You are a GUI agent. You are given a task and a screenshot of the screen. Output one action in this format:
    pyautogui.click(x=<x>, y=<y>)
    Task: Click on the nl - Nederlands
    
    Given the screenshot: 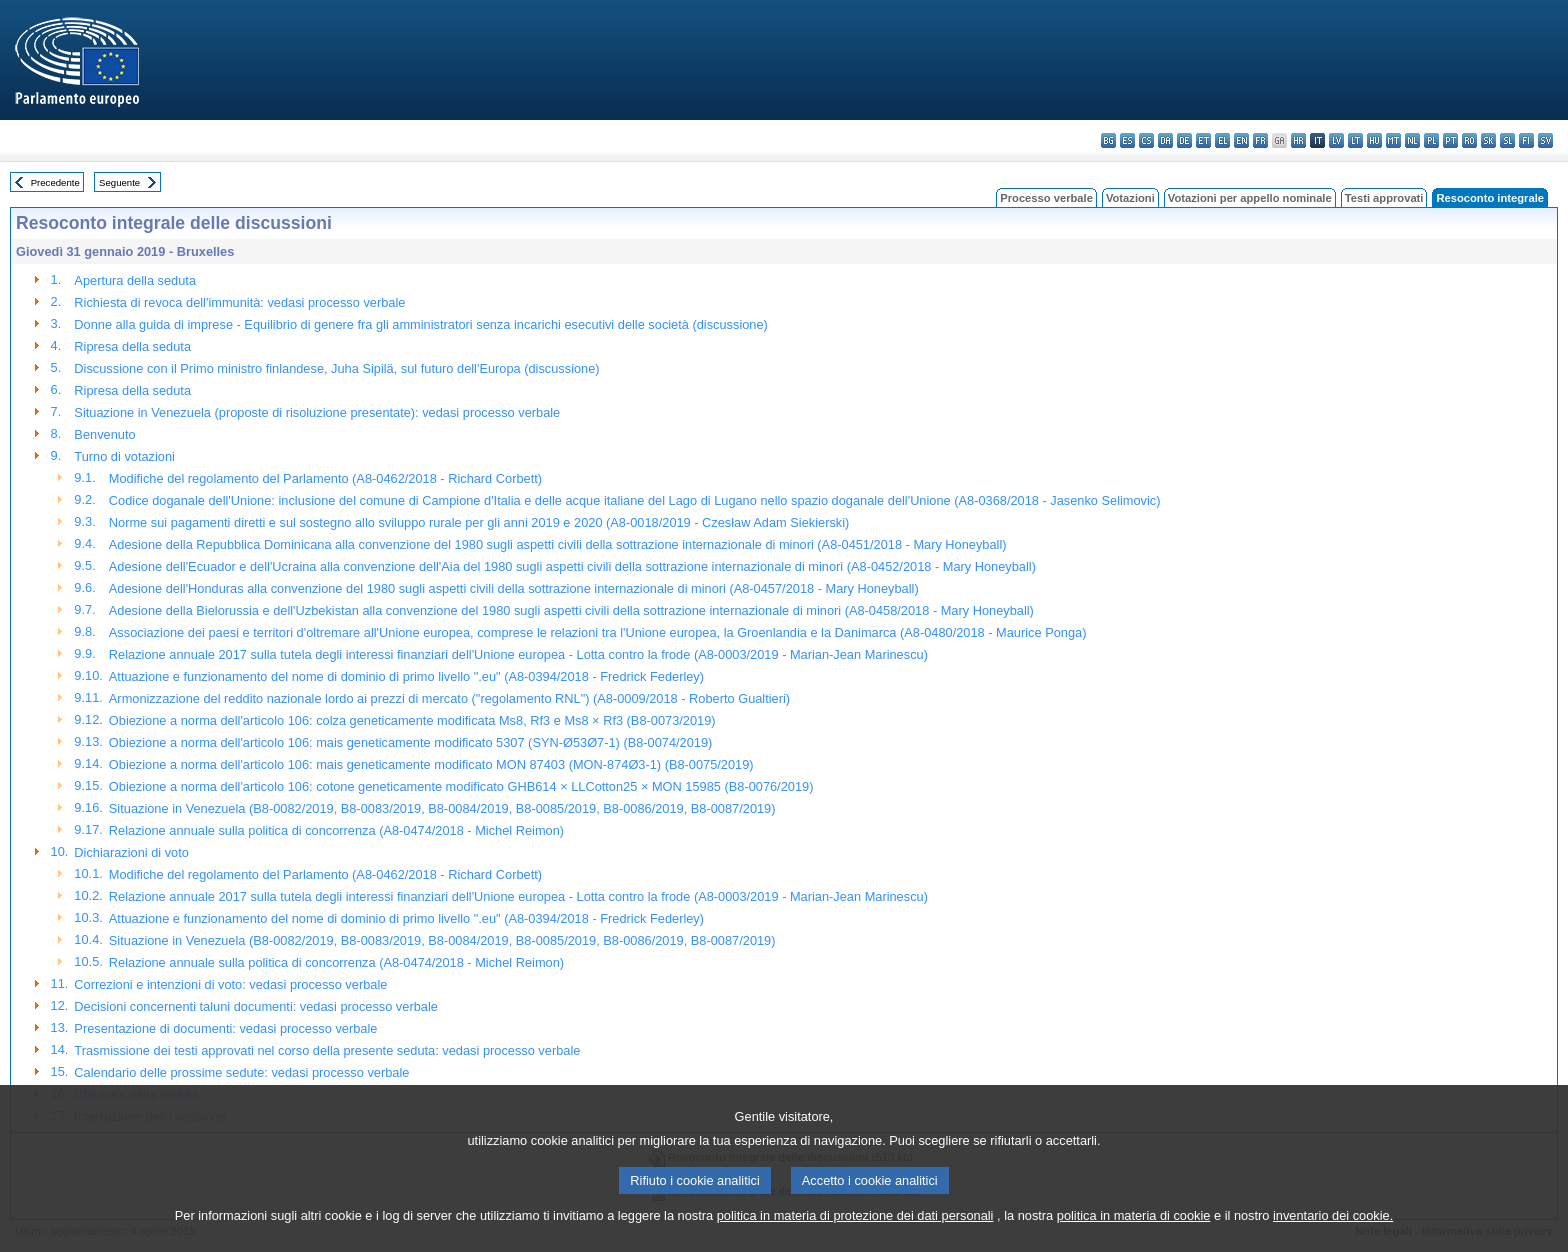 What is the action you would take?
    pyautogui.click(x=1412, y=140)
    